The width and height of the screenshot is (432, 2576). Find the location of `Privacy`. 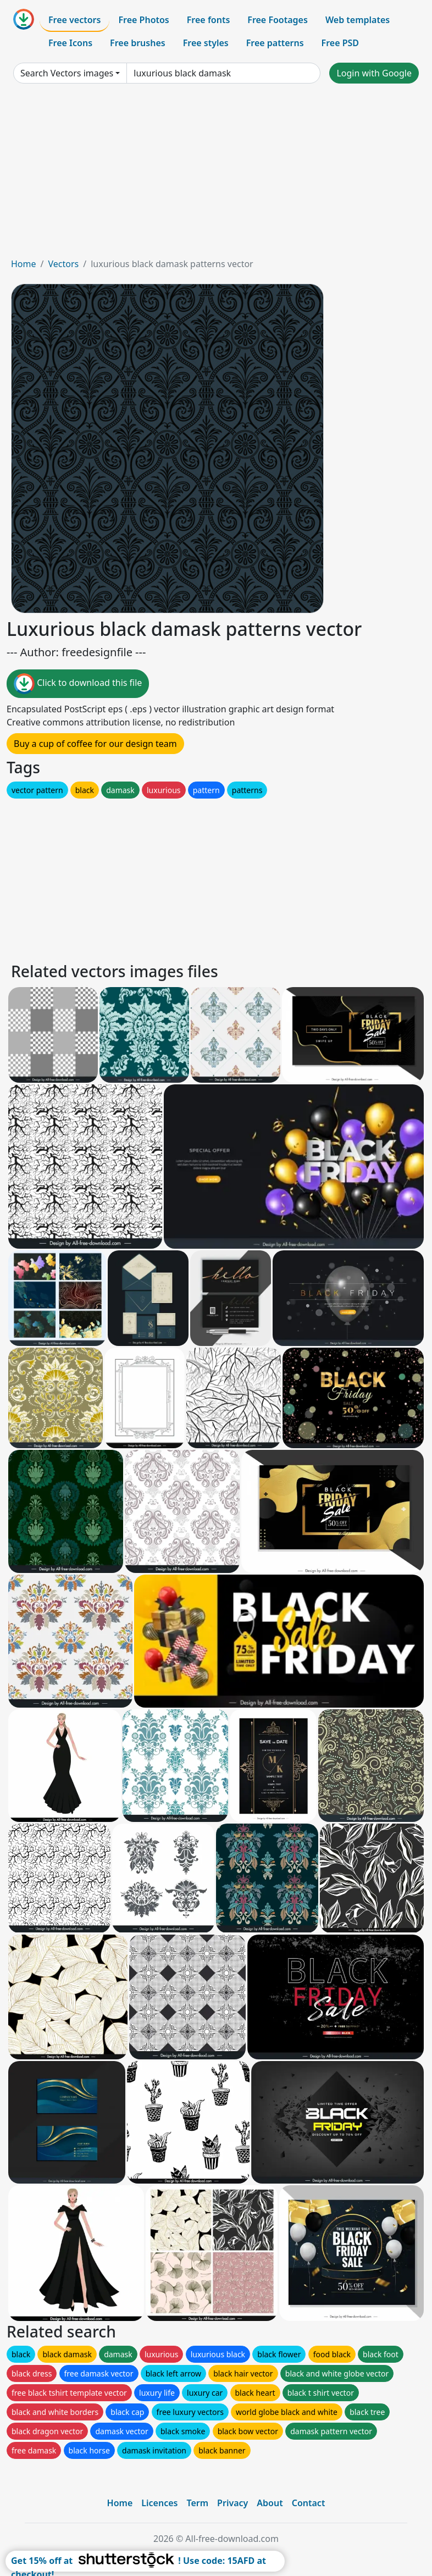

Privacy is located at coordinates (232, 2503).